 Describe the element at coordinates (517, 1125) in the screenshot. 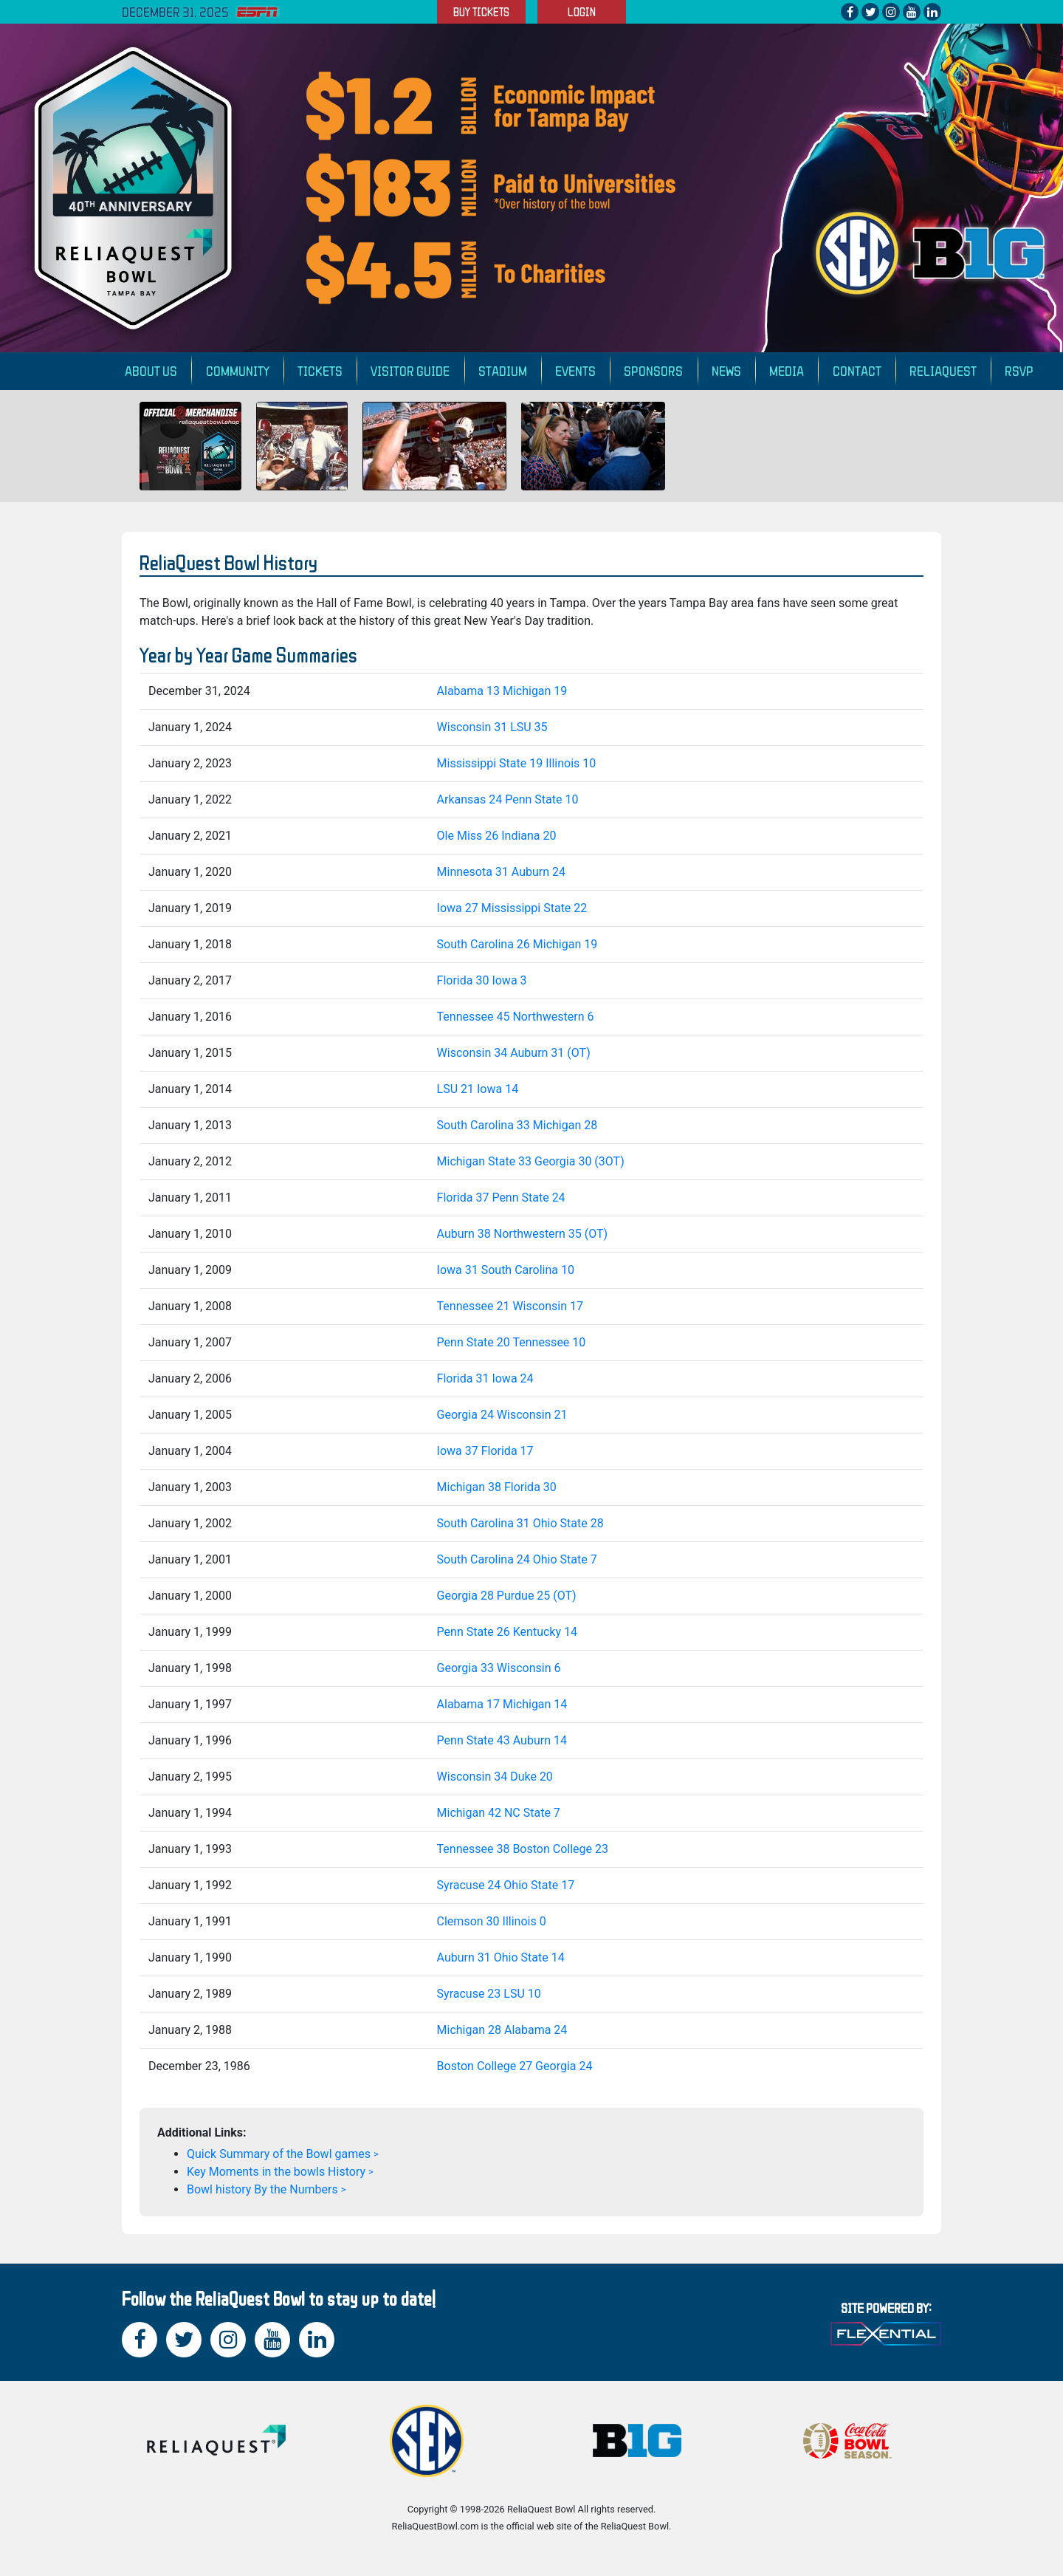

I see `South Carolina 33 Michigan 28` at that location.